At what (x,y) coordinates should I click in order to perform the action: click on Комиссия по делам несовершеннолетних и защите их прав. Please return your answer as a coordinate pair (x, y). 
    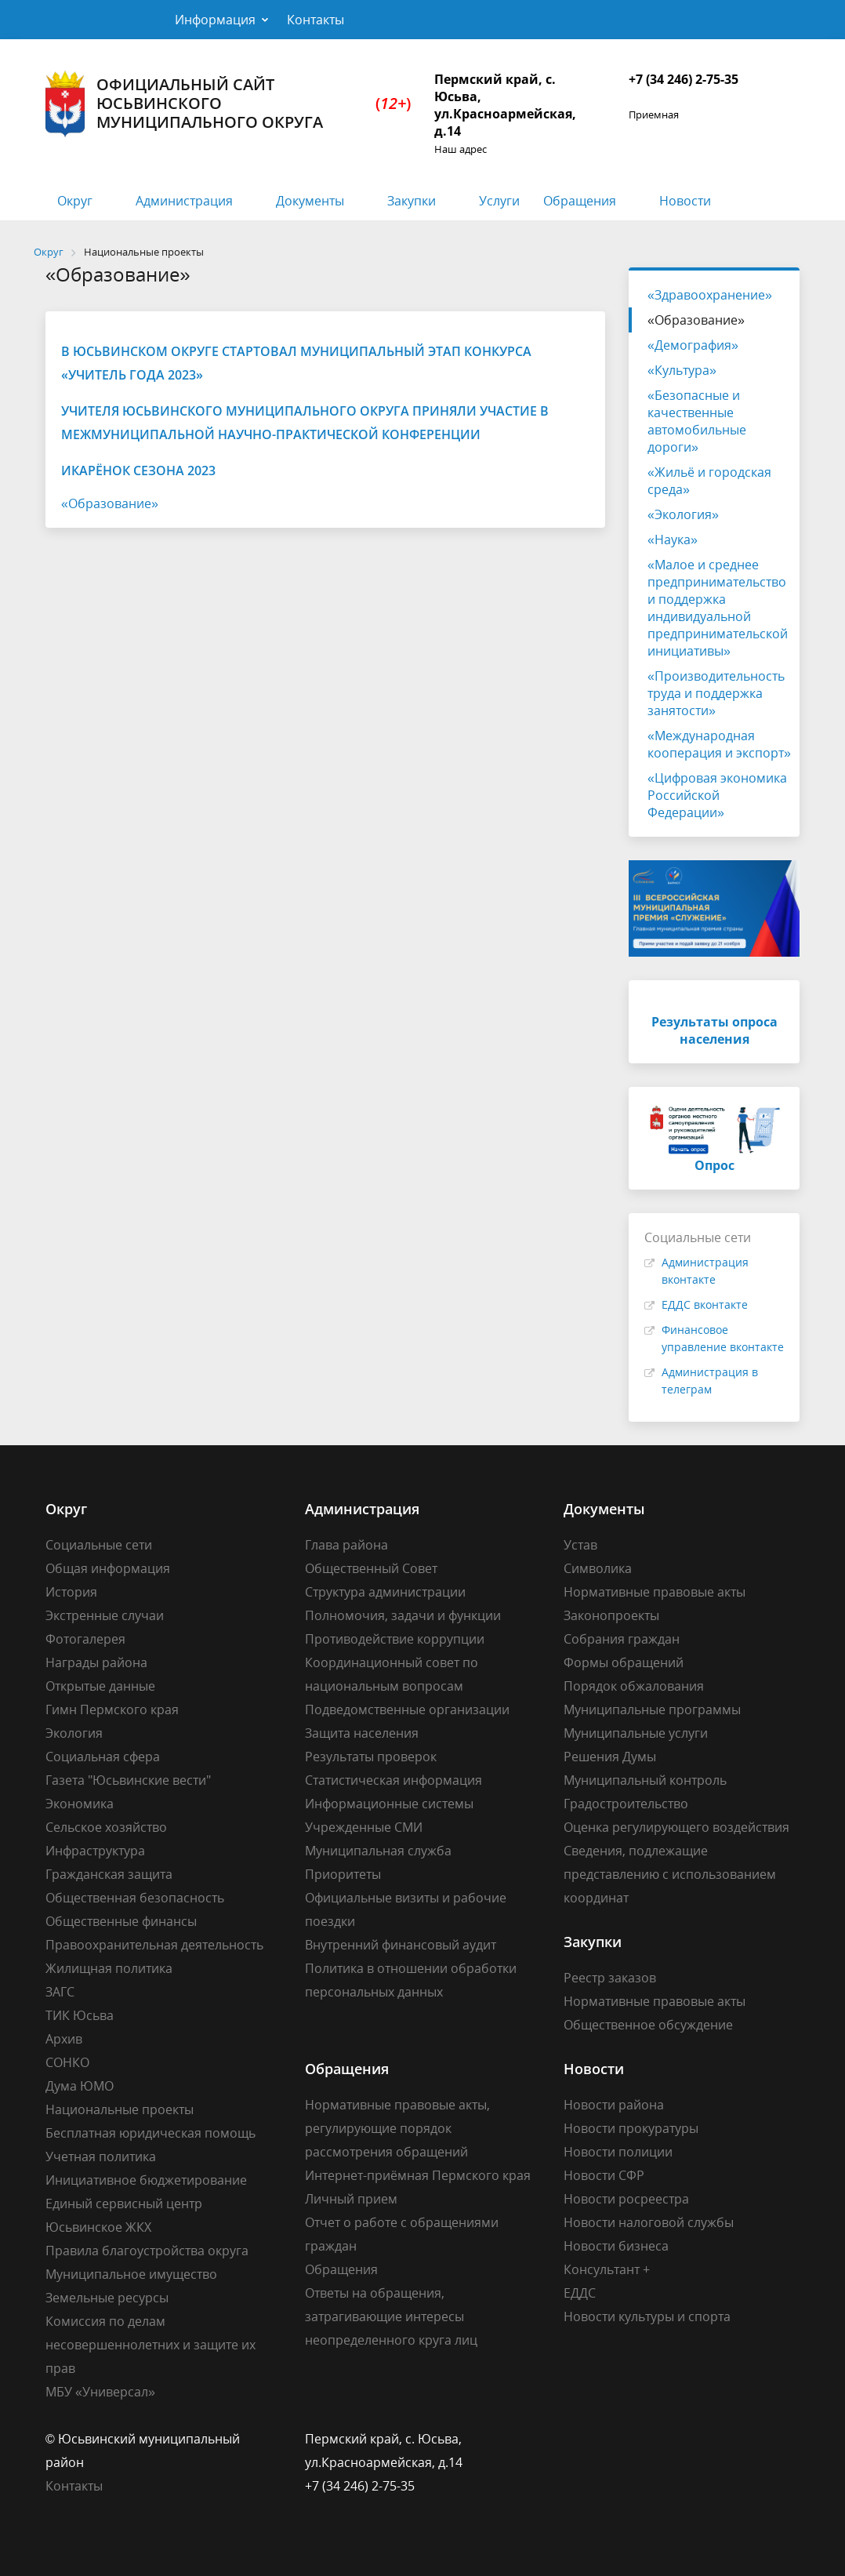
    Looking at the image, I should click on (150, 2345).